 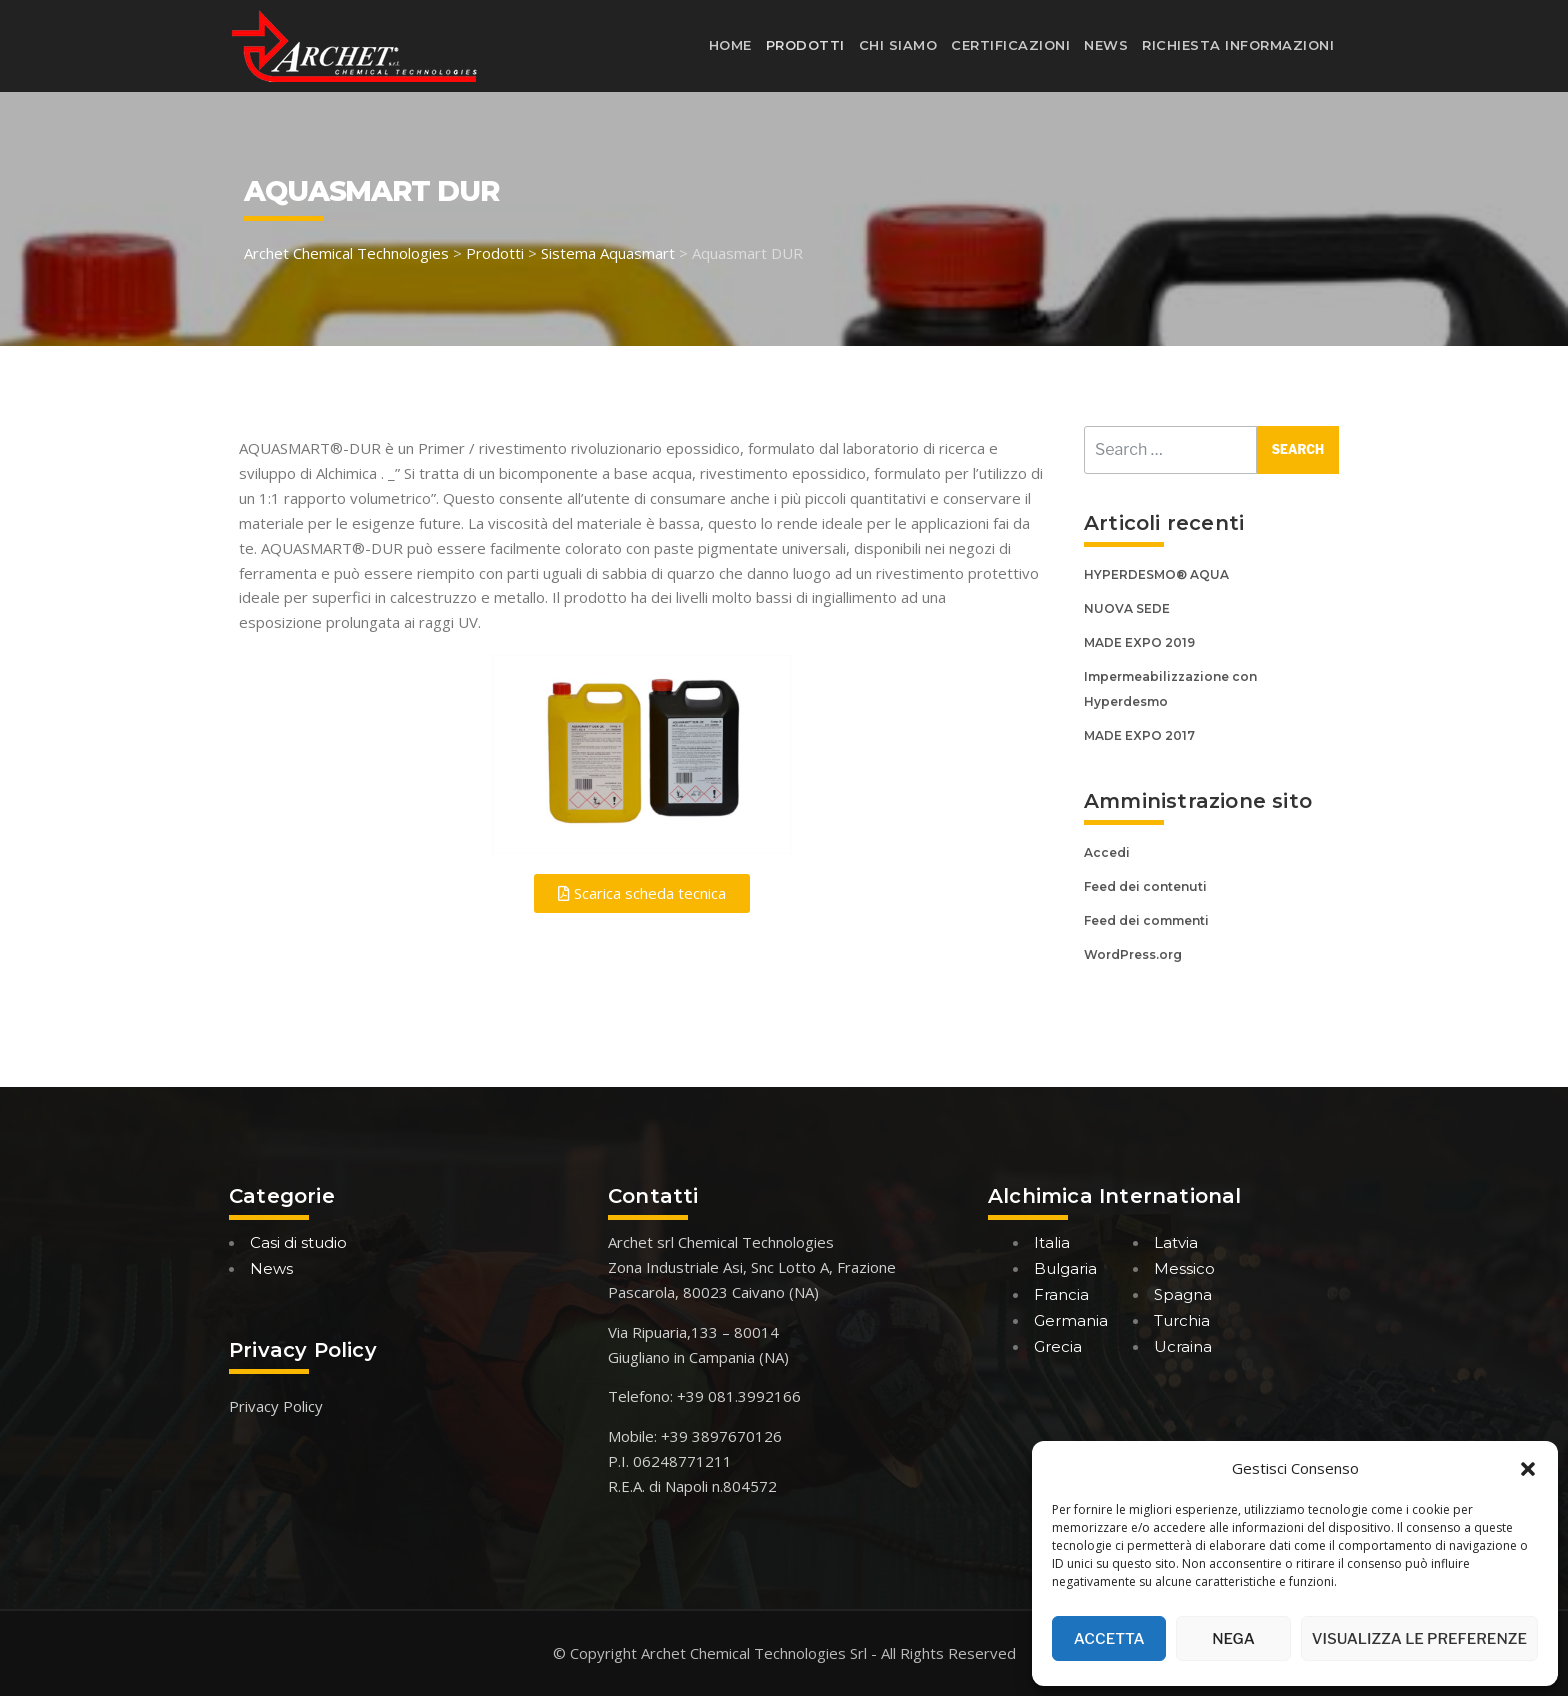 I want to click on Messico, so click(x=1184, y=1268).